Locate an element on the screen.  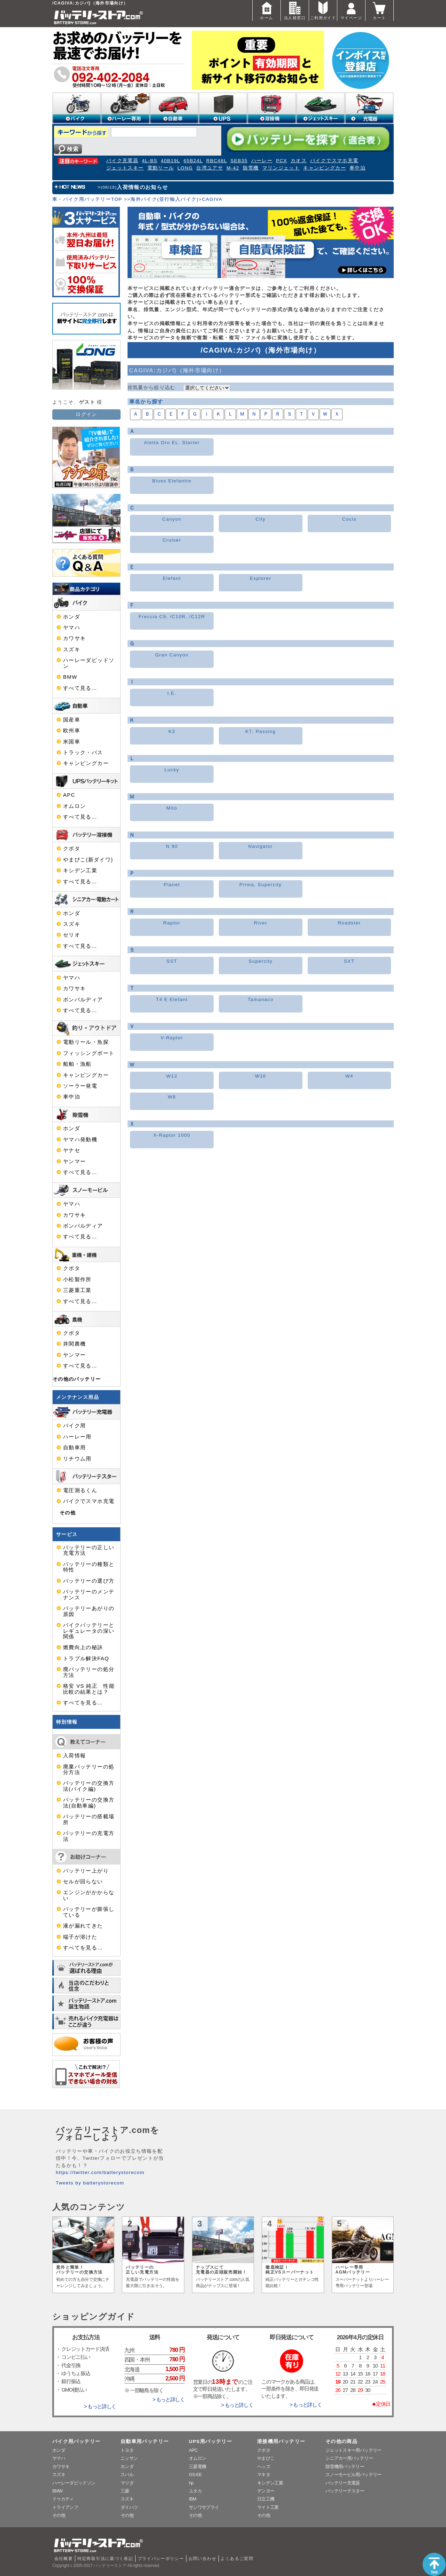
ジェットスキー用バッテリー is located at coordinates (353, 2450).